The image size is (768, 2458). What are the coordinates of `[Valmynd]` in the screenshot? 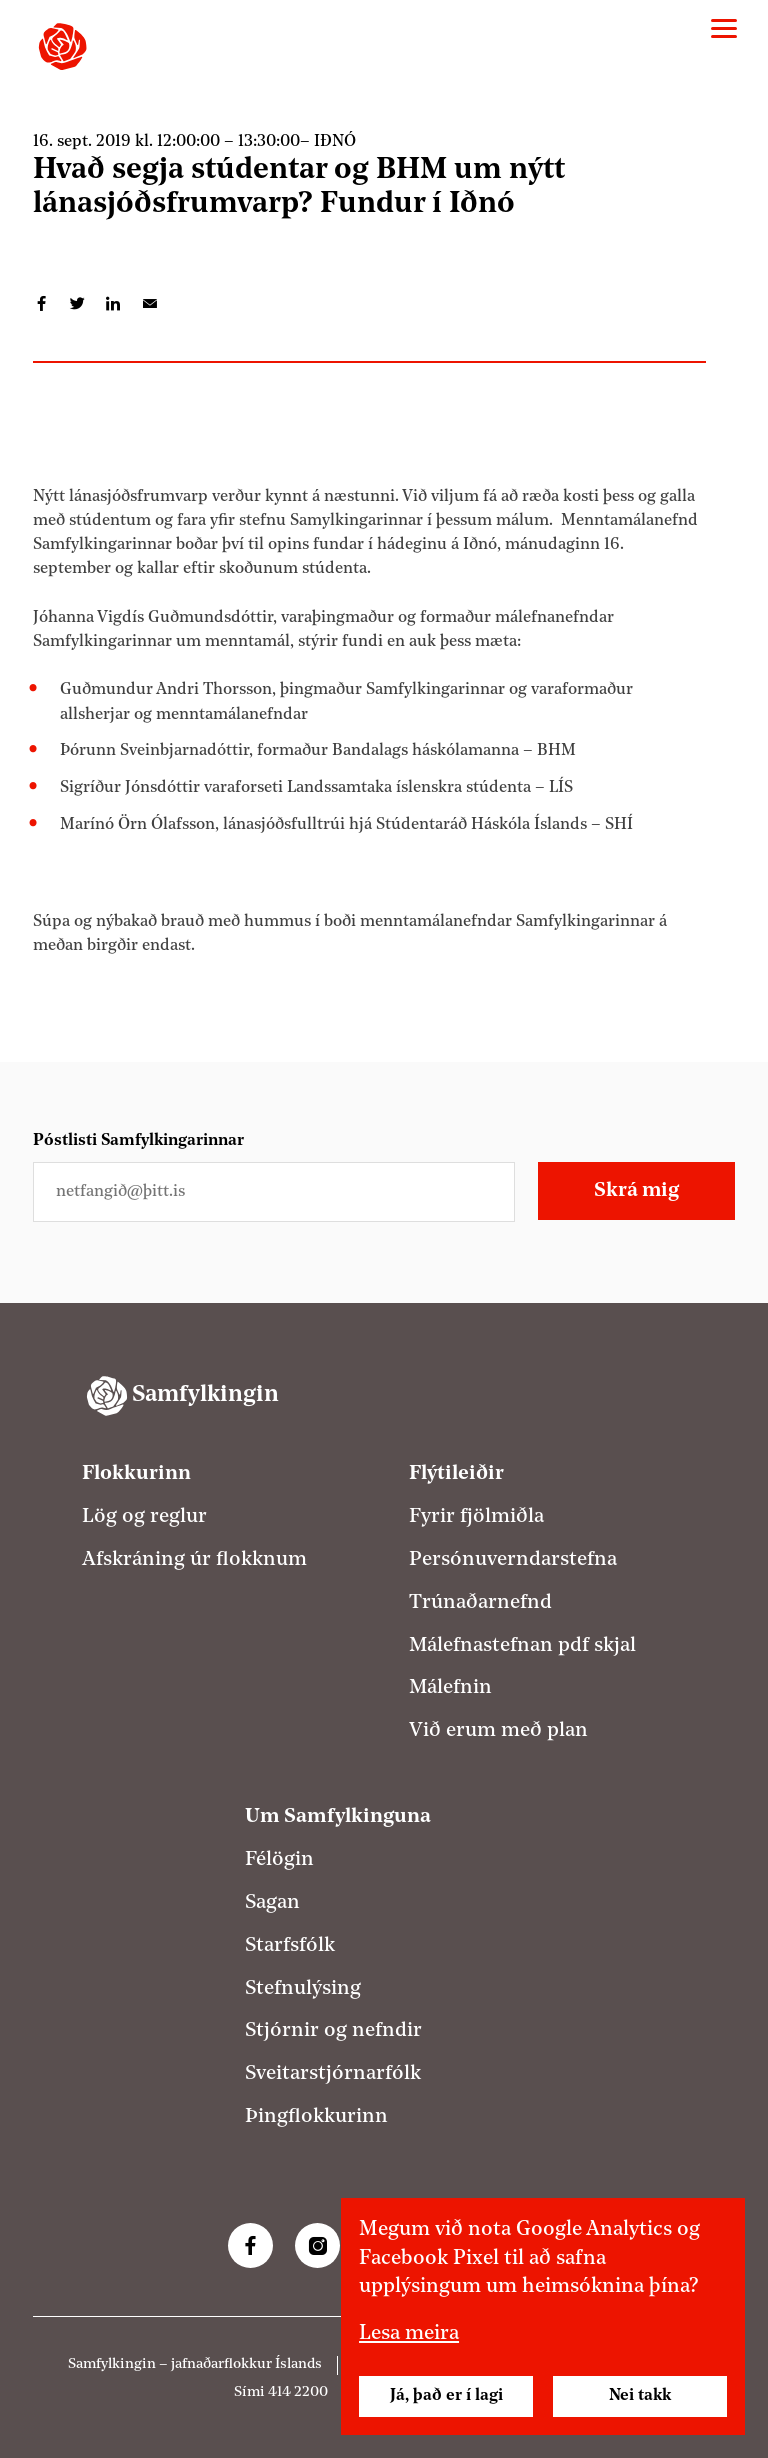 It's located at (724, 29).